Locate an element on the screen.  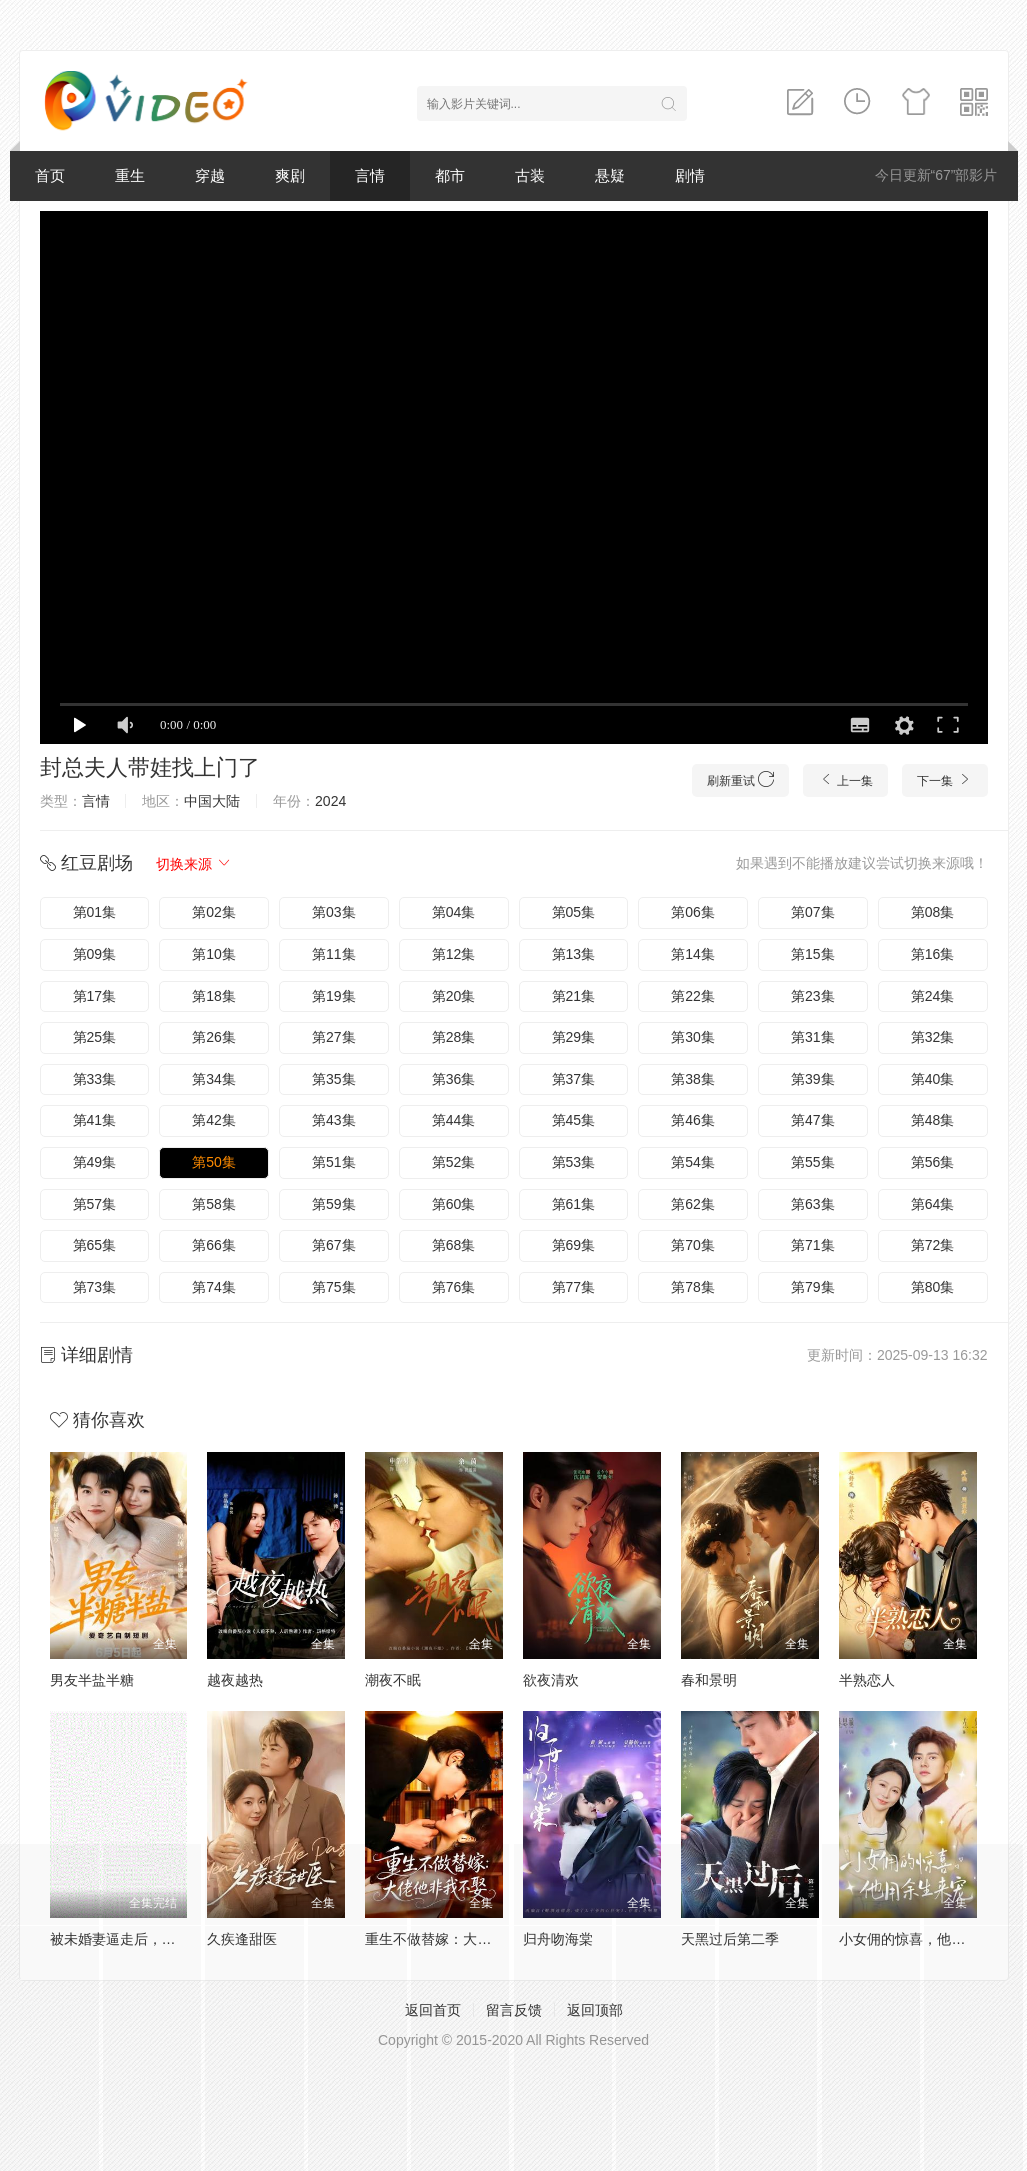
剧情 is located at coordinates (690, 175).